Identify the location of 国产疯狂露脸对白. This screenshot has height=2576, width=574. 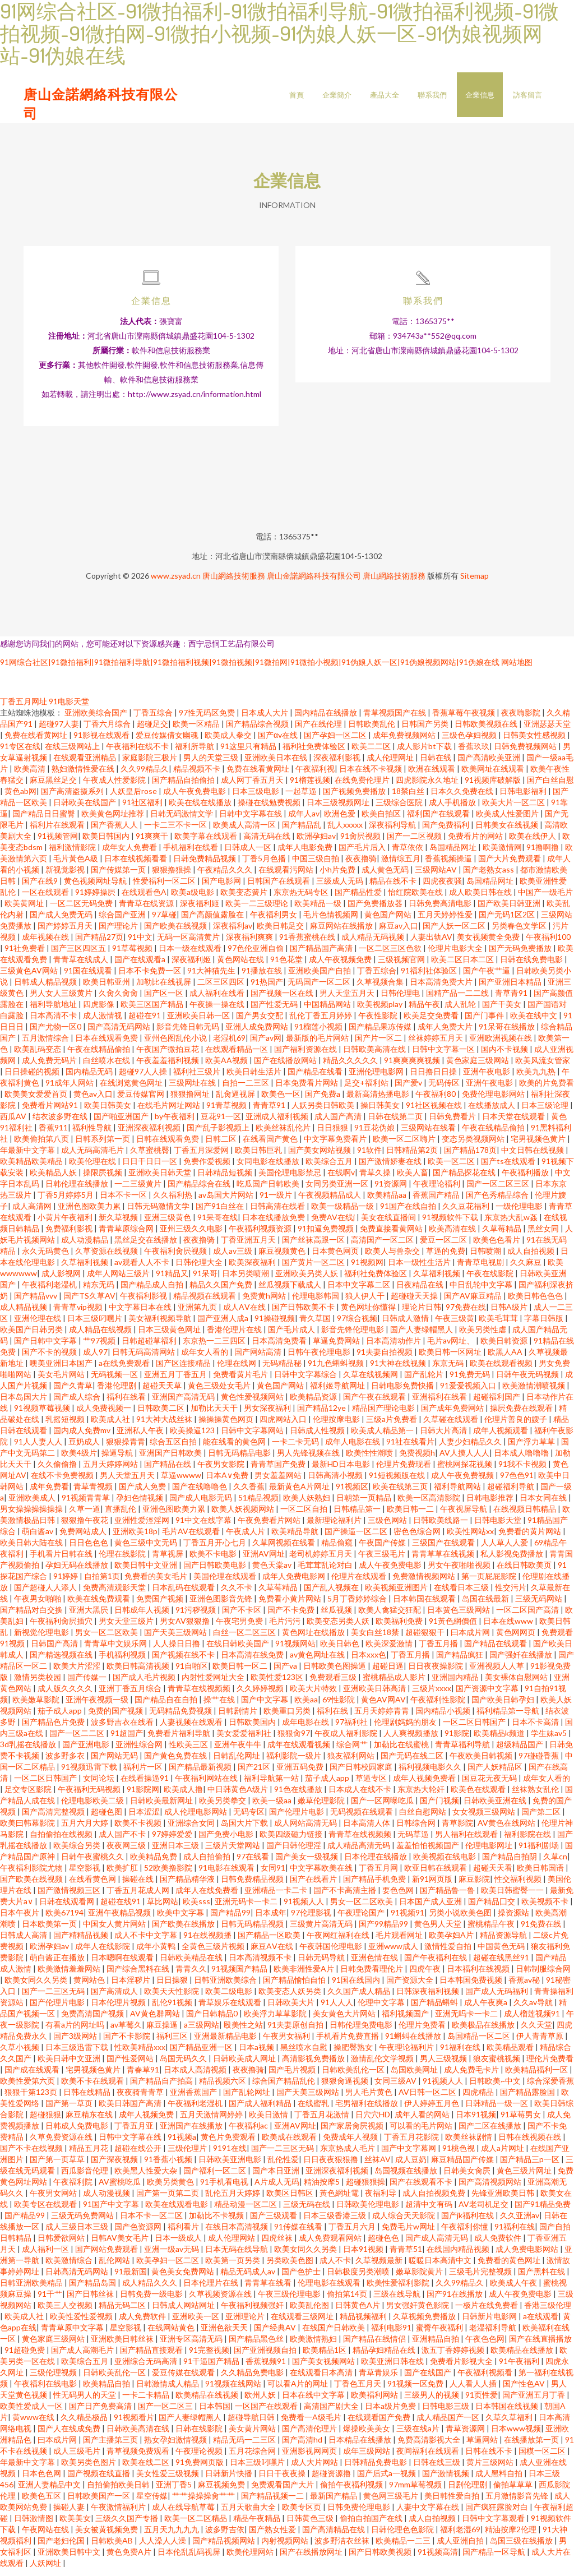
(497, 2514).